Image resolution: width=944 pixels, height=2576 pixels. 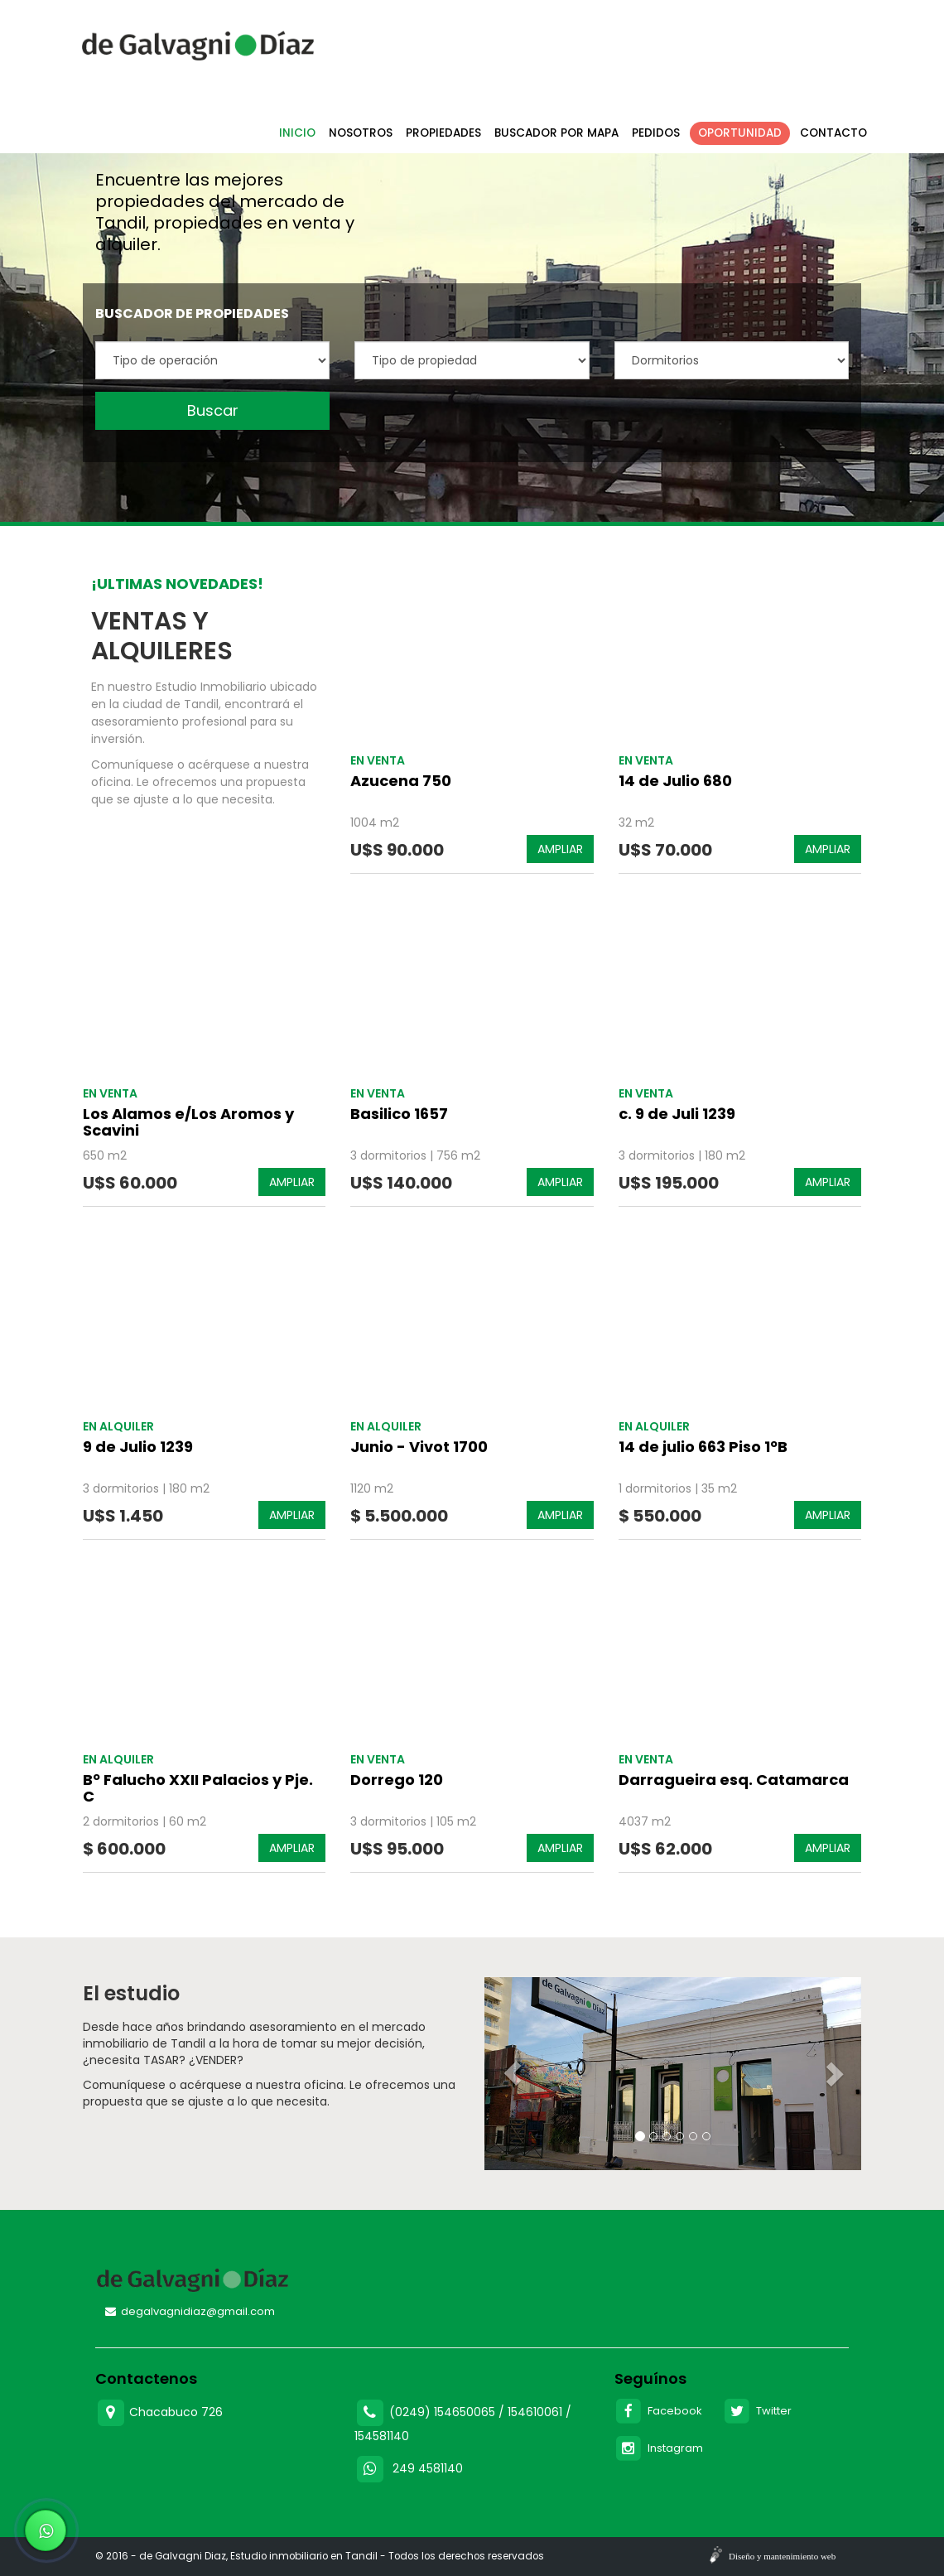 What do you see at coordinates (658, 2411) in the screenshot?
I see `Facebook` at bounding box center [658, 2411].